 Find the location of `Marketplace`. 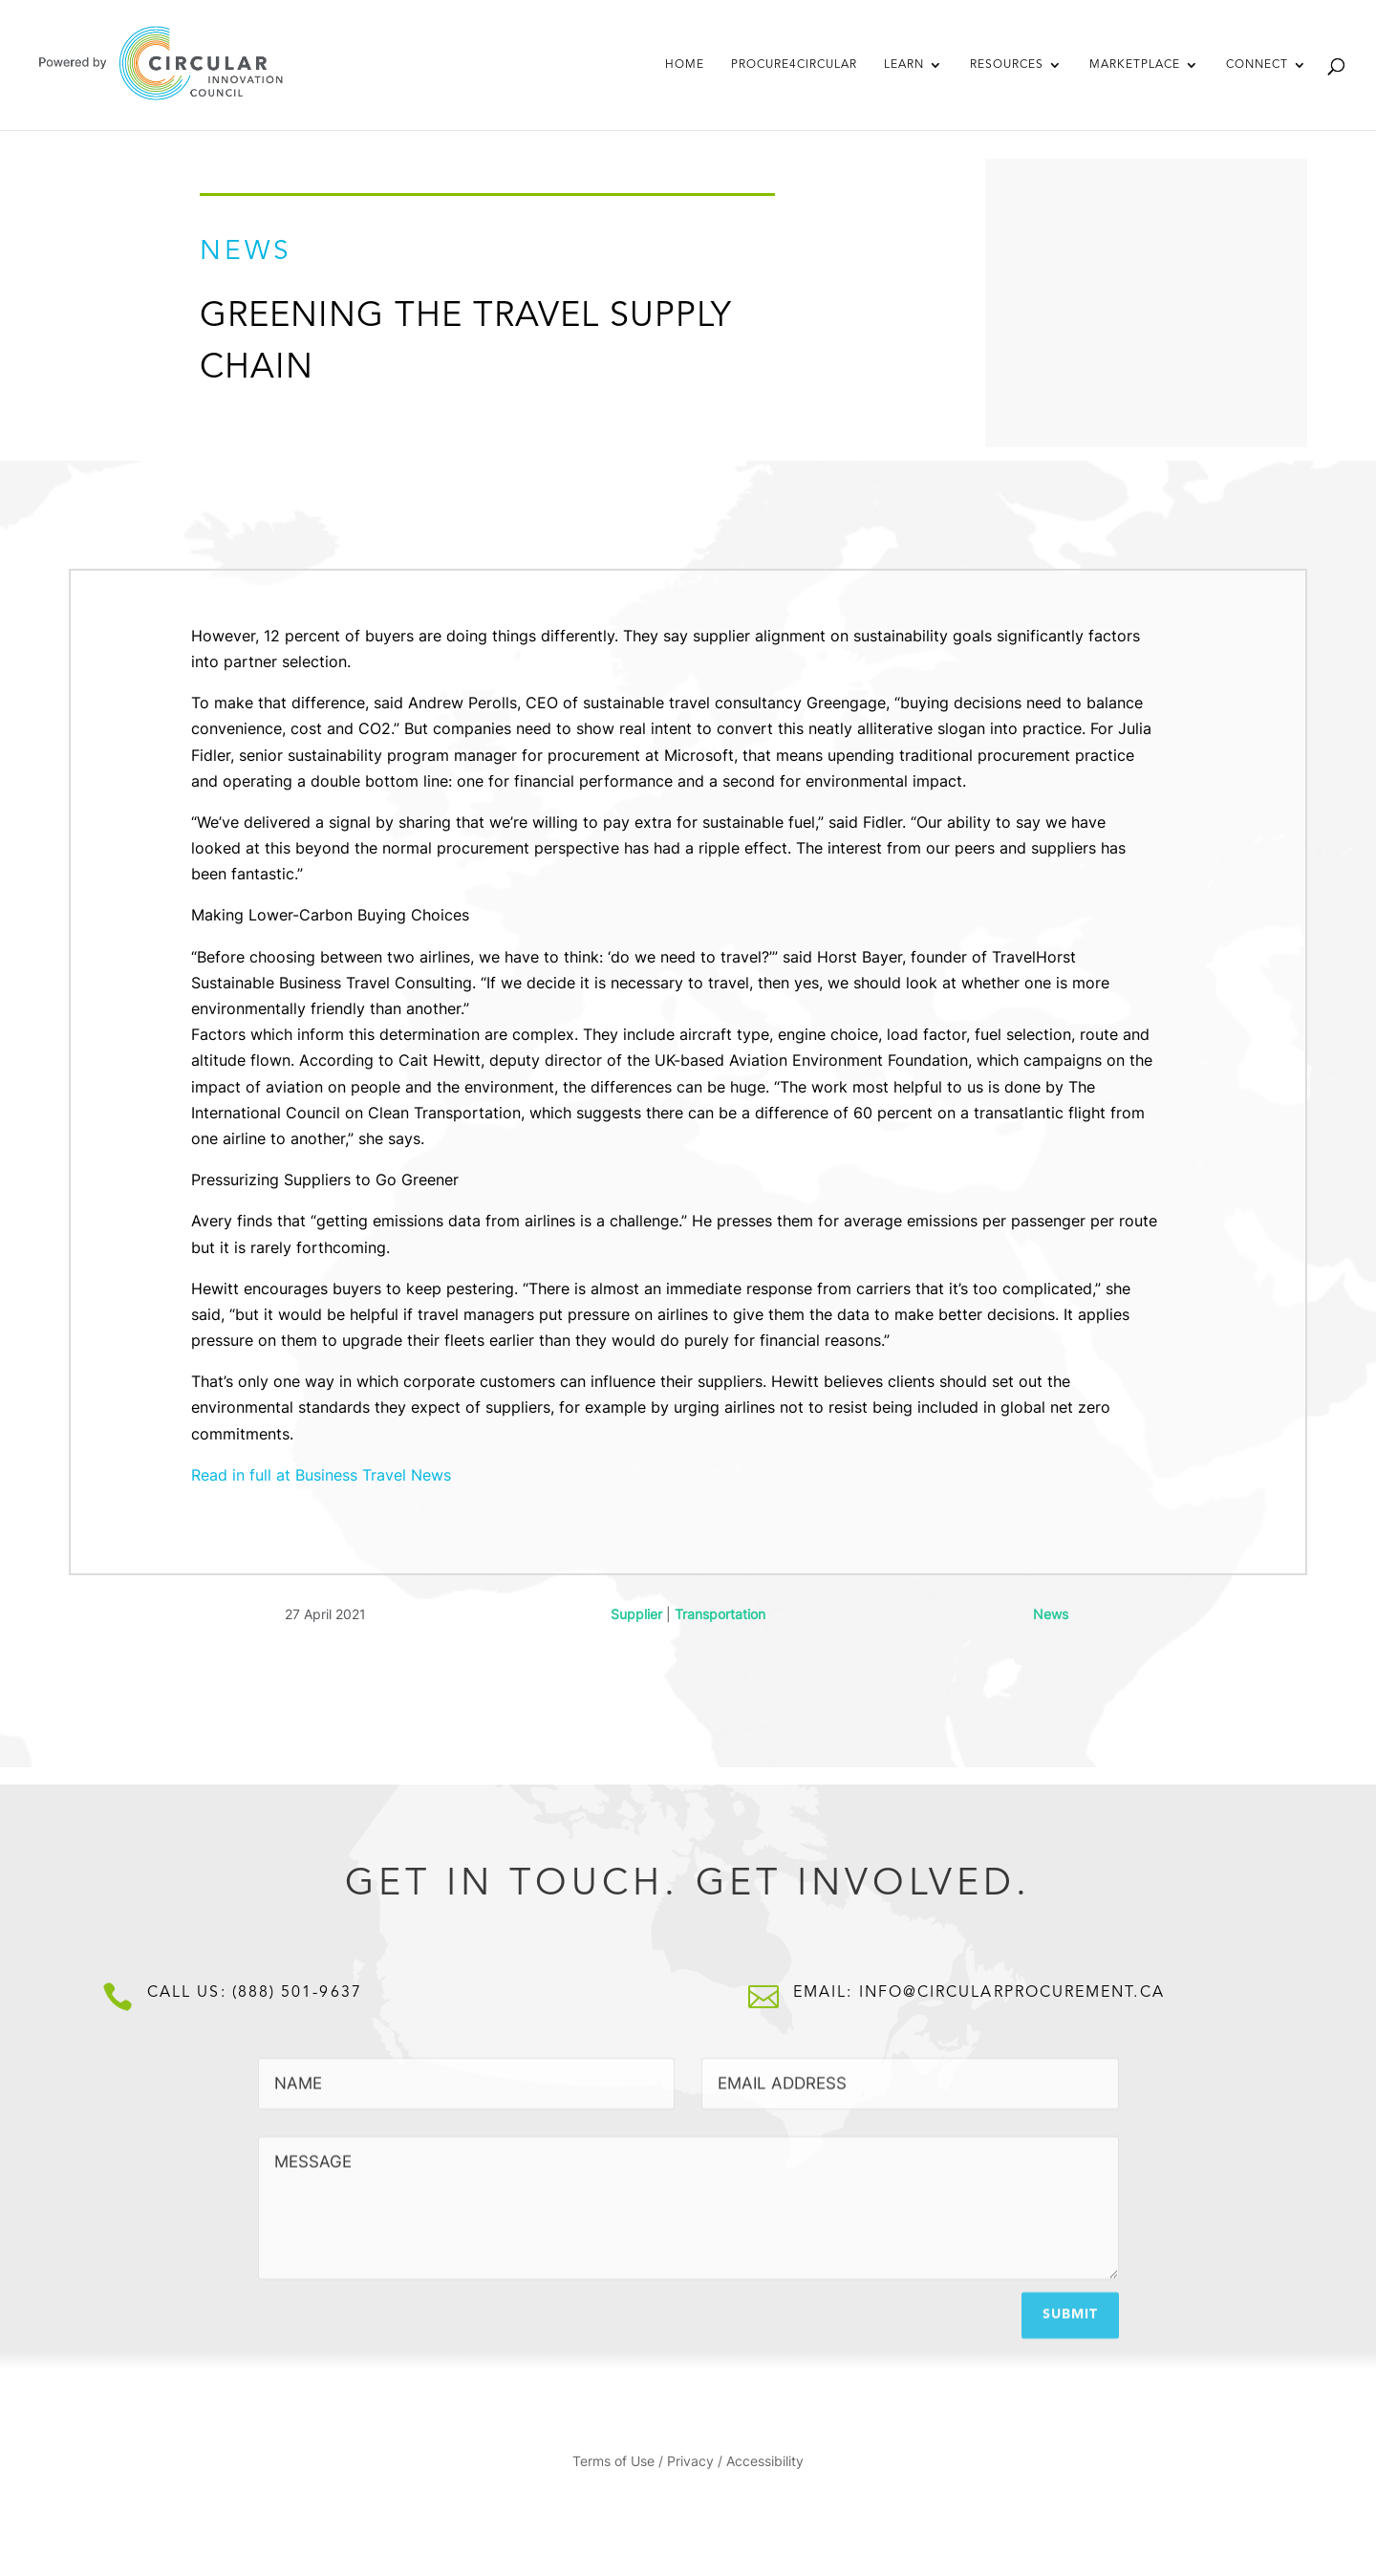

Marketplace is located at coordinates (1134, 65).